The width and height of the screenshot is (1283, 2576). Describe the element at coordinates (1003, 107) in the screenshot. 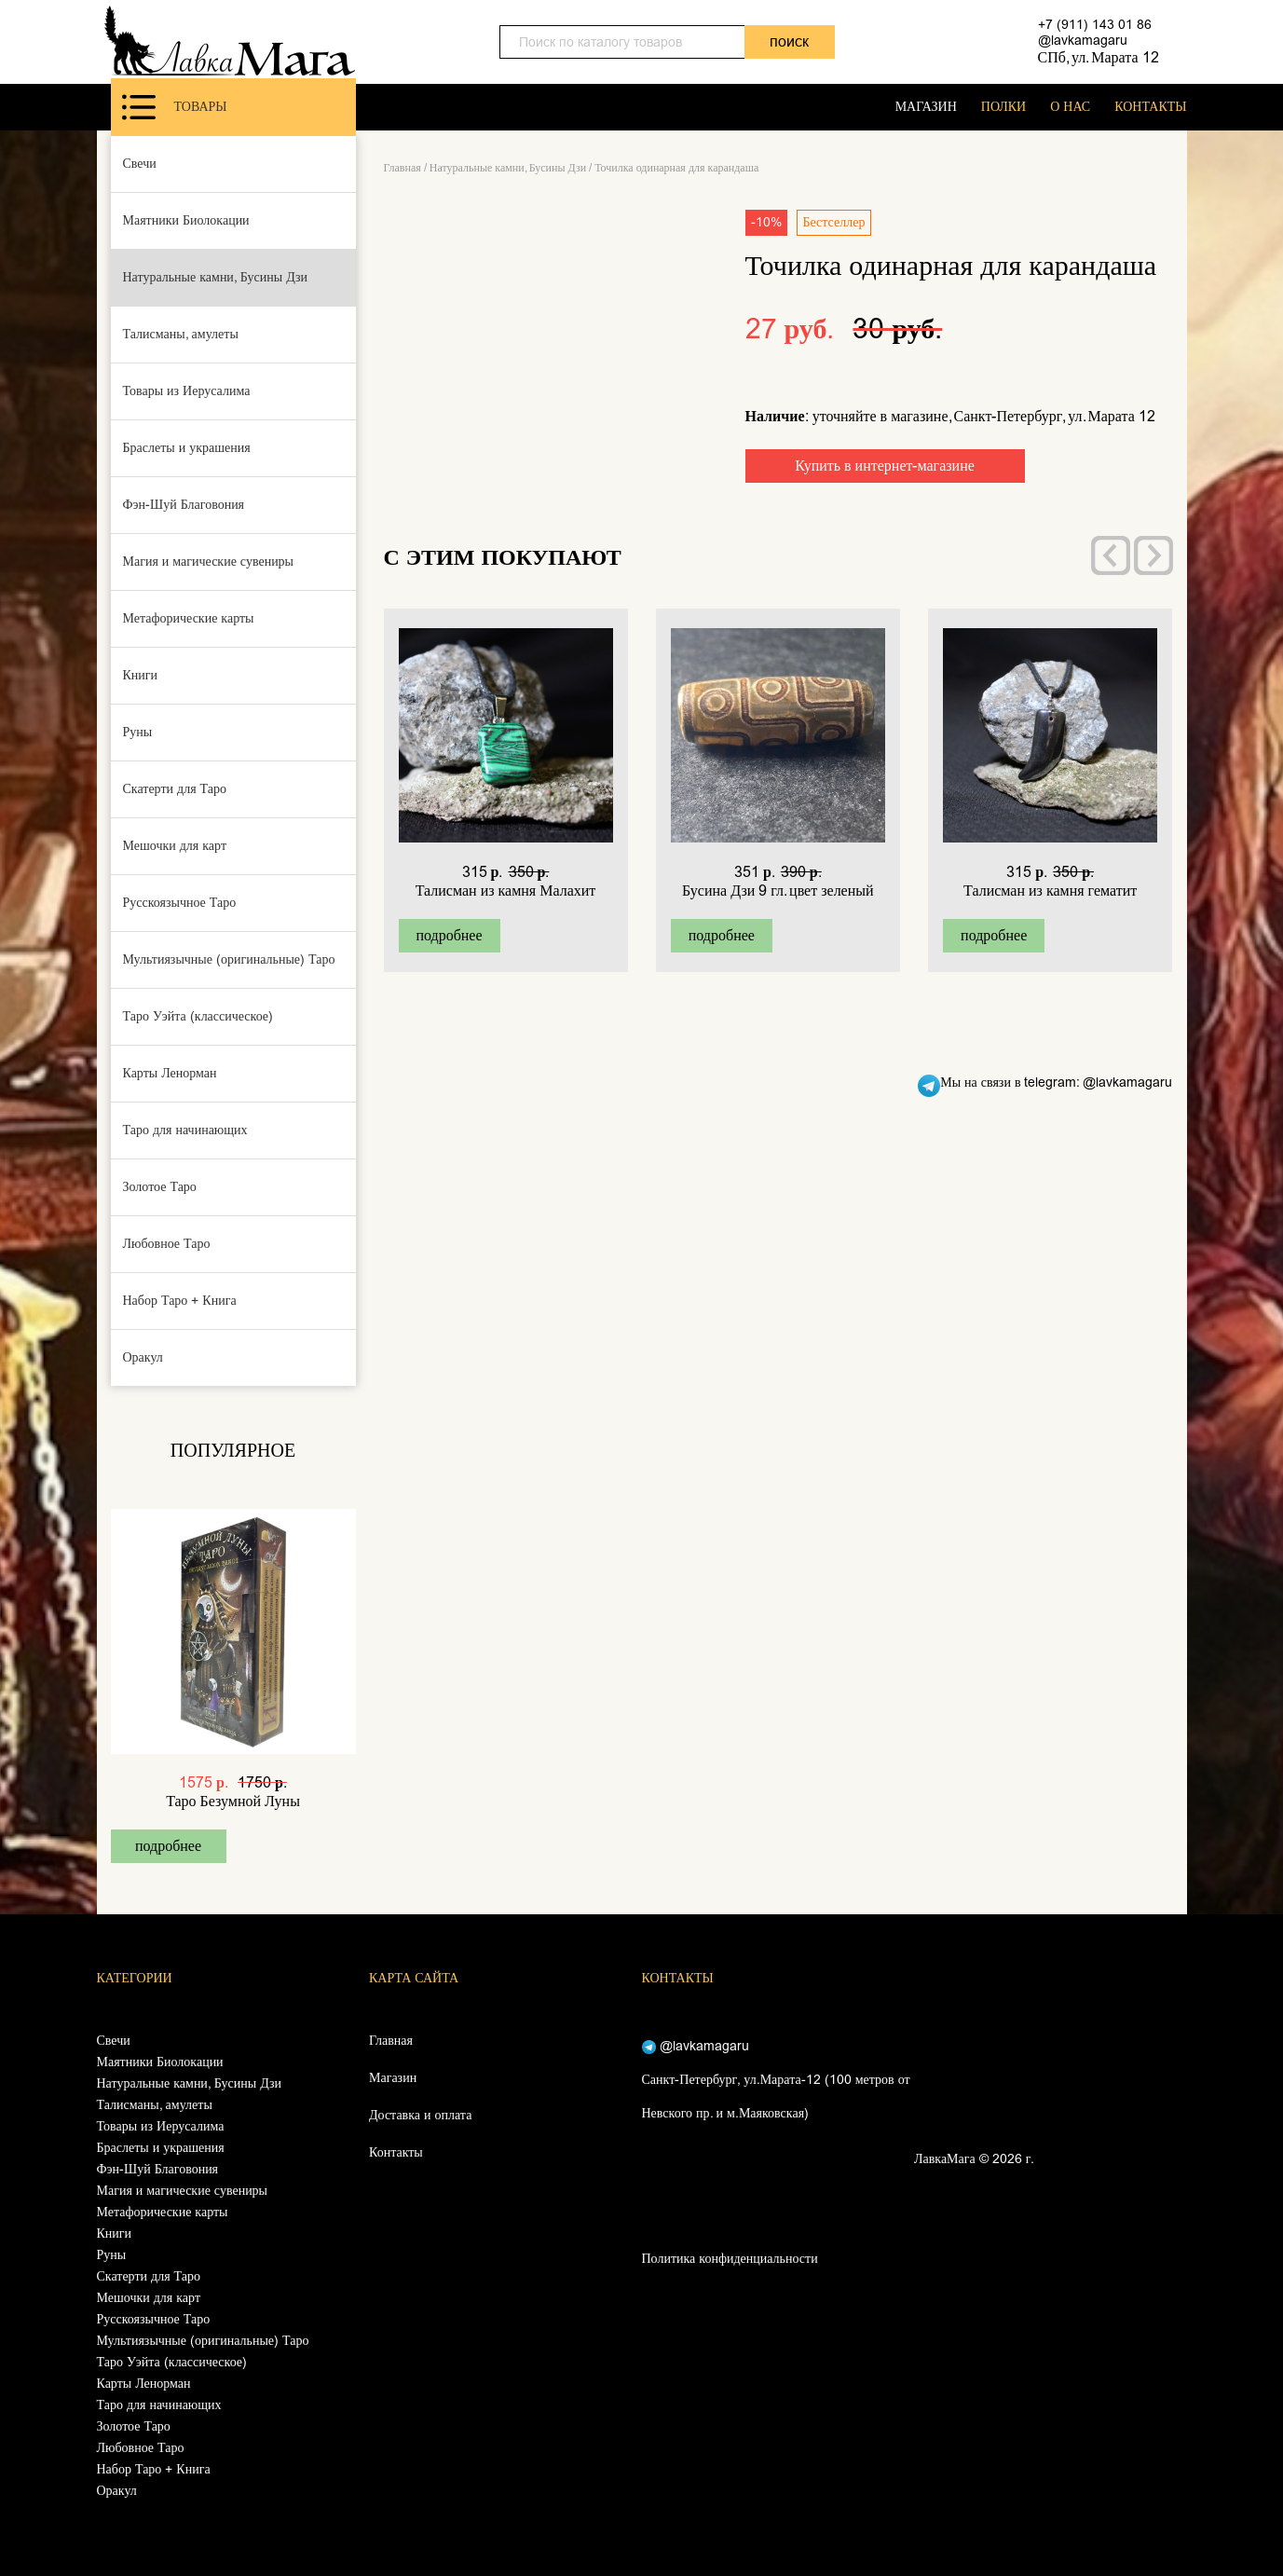

I see `ПОЛКИ` at that location.